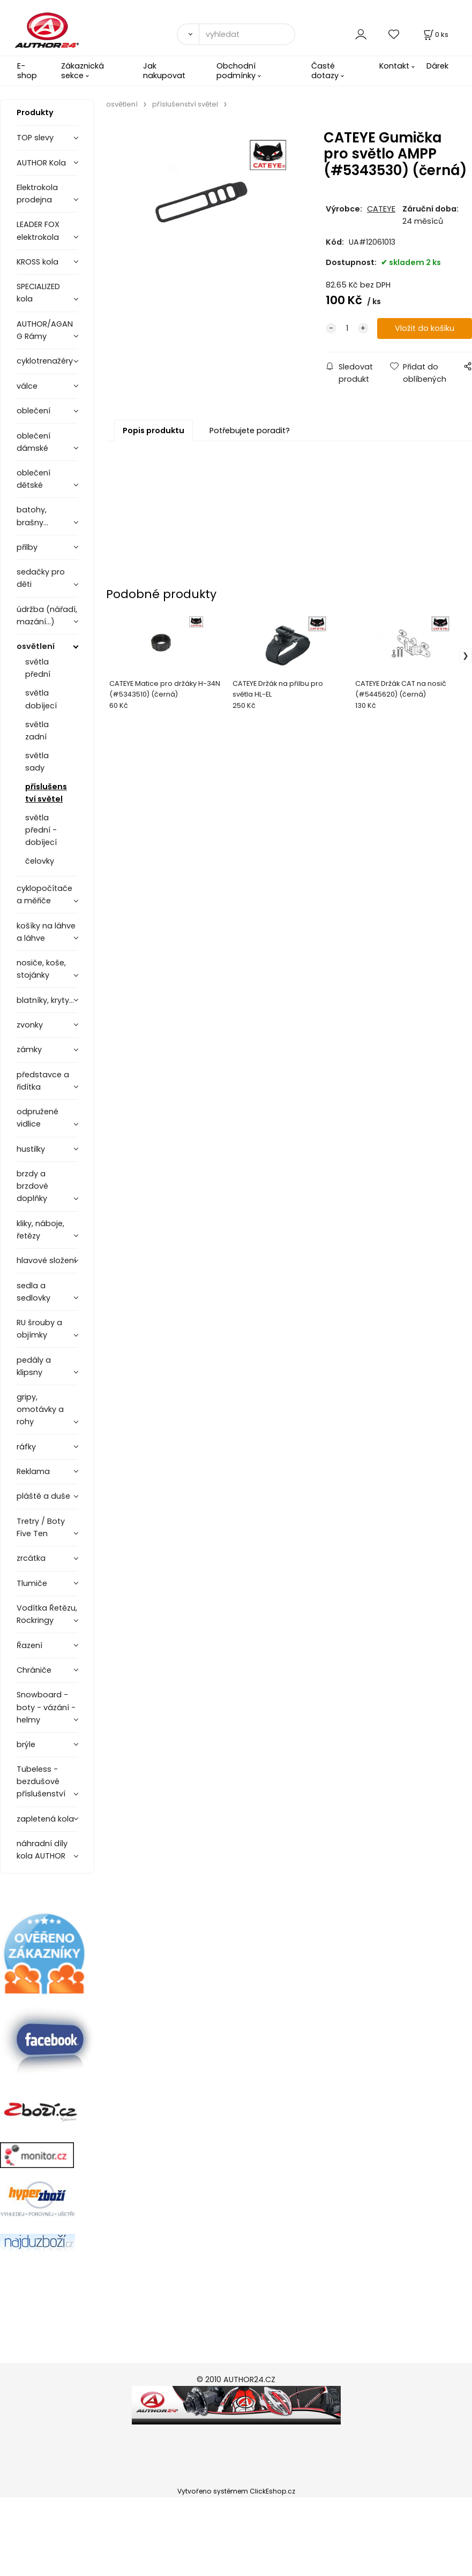 The image size is (472, 2576). What do you see at coordinates (29, 1645) in the screenshot?
I see `Řazení` at bounding box center [29, 1645].